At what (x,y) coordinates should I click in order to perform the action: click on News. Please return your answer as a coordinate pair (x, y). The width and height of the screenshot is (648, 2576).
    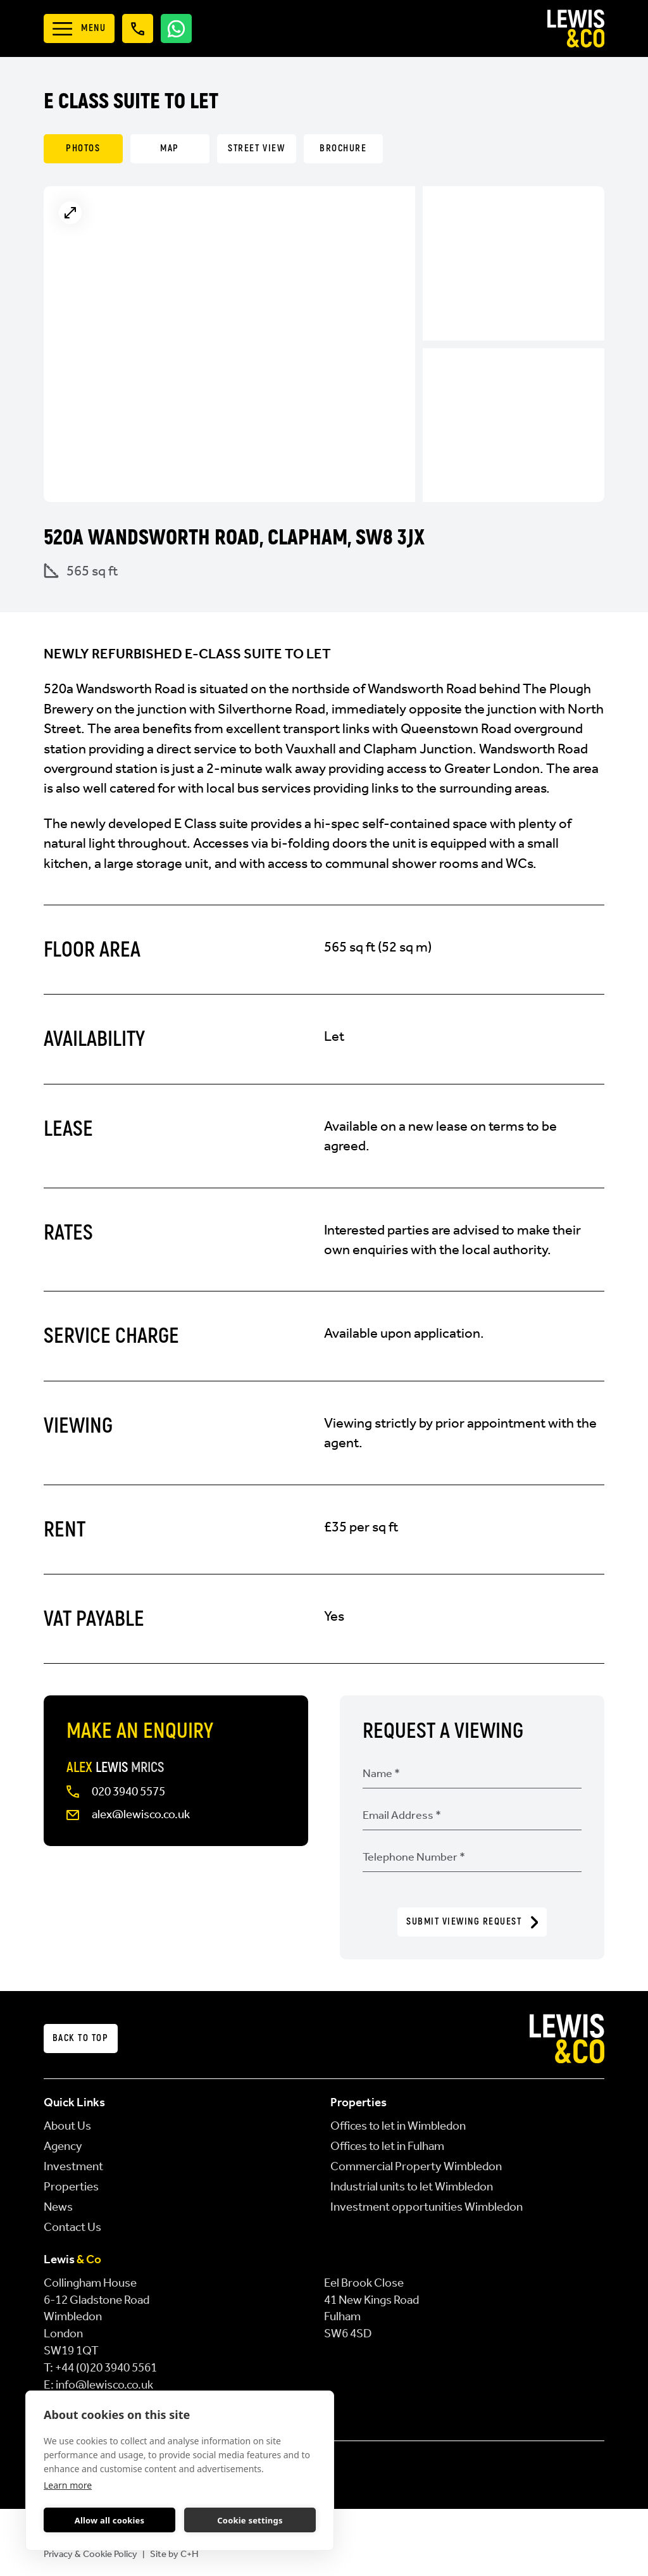
    Looking at the image, I should click on (58, 2206).